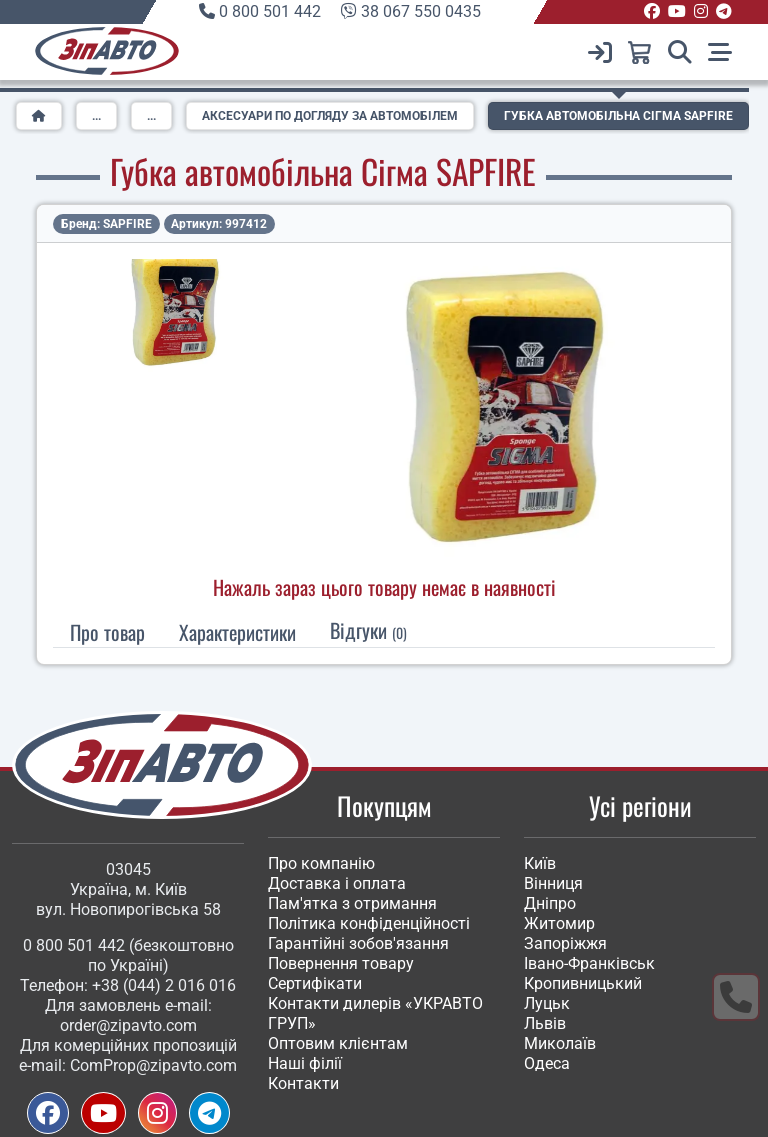  Describe the element at coordinates (547, 1003) in the screenshot. I see `Луцьк` at that location.